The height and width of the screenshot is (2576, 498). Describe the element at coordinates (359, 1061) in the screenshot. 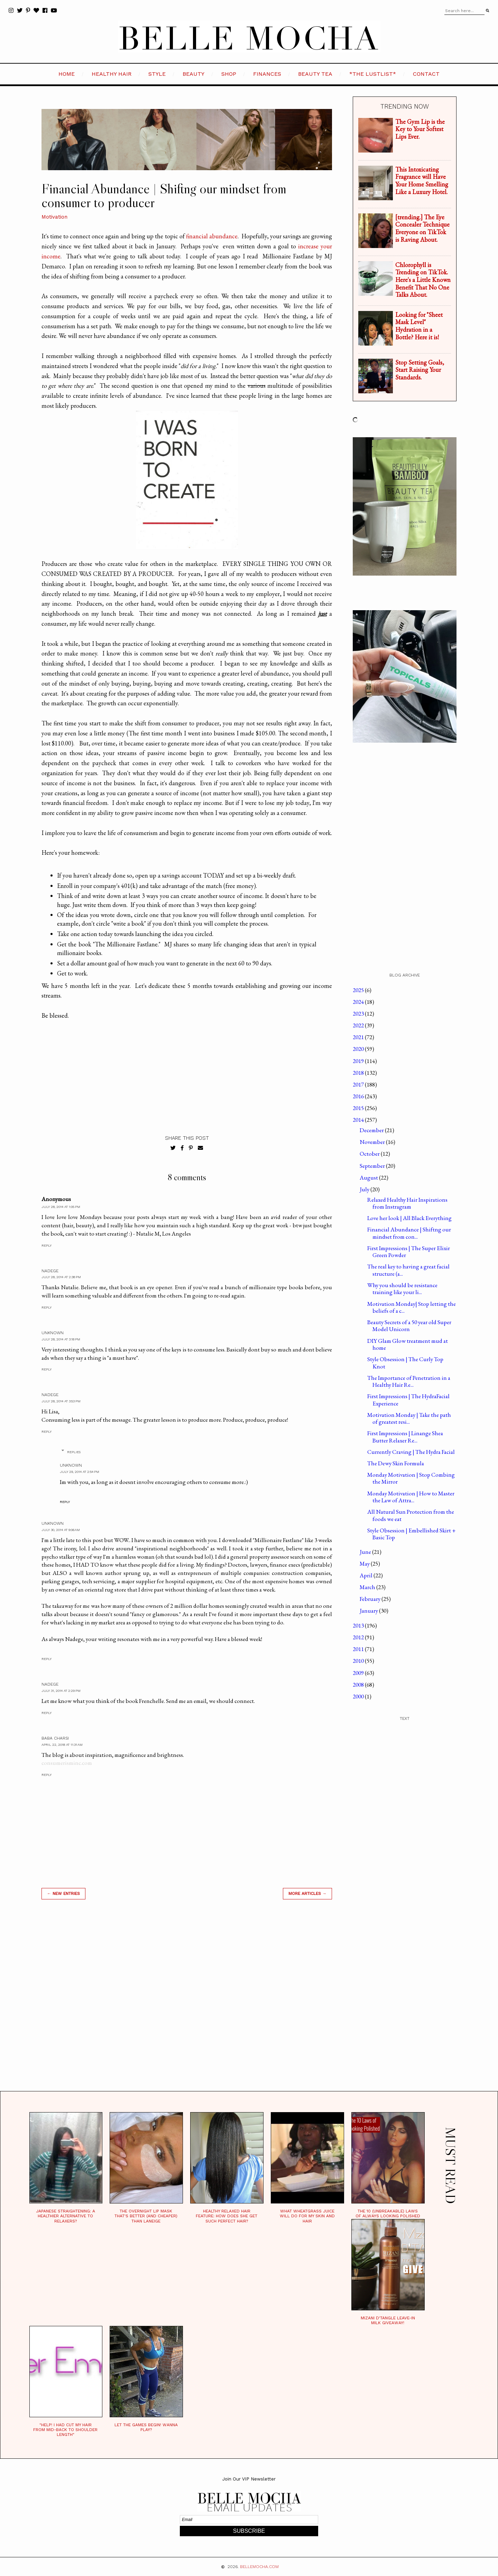

I see `2019` at that location.